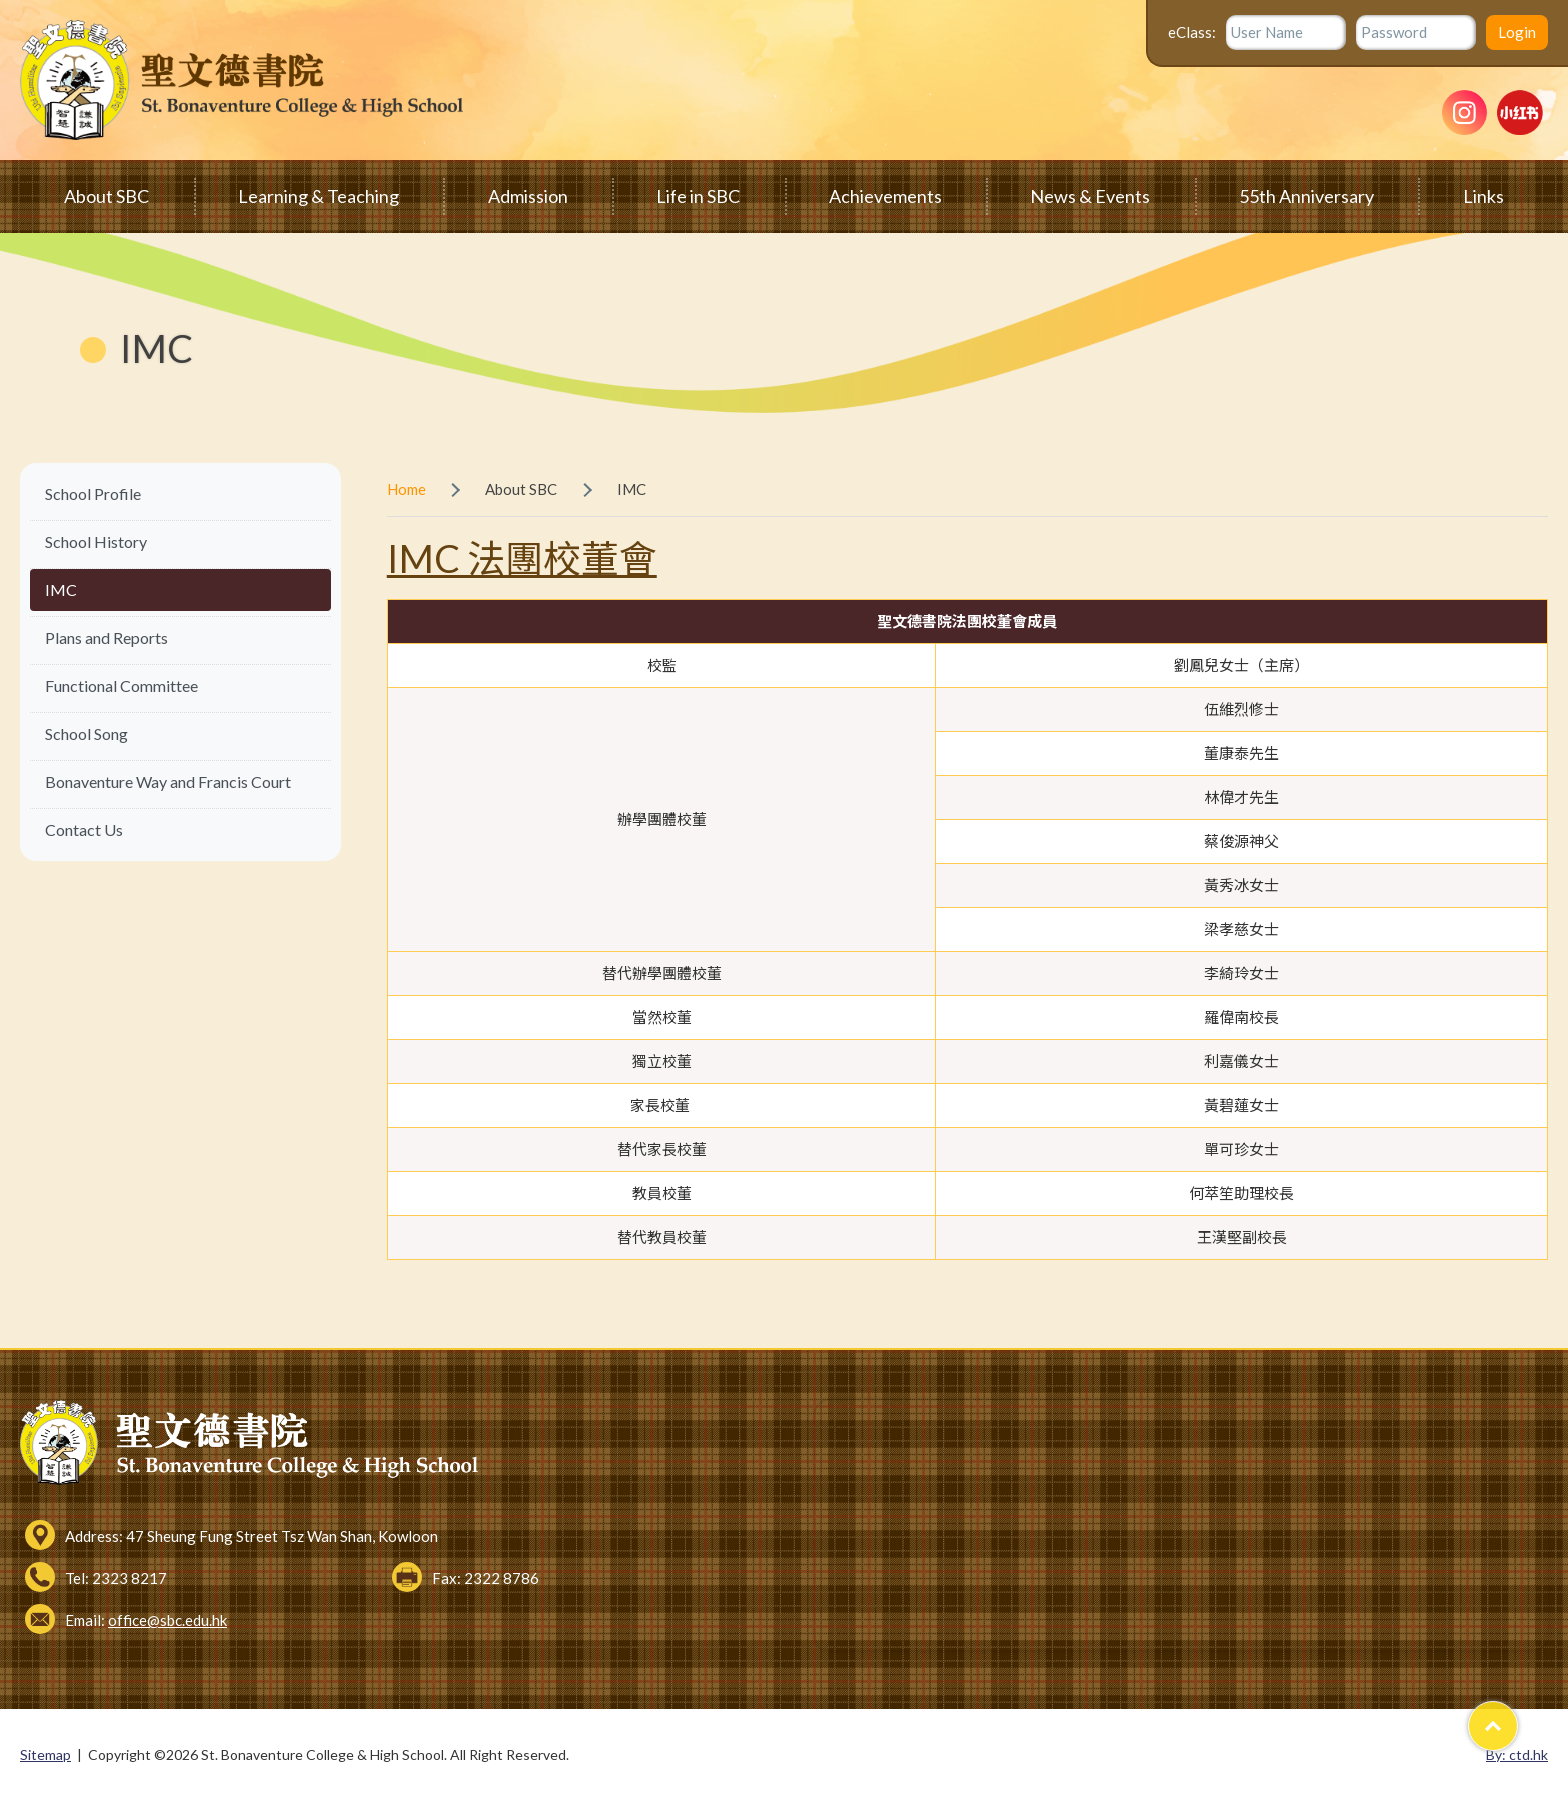 The width and height of the screenshot is (1568, 1801). I want to click on Learning & Teaching, so click(318, 196).